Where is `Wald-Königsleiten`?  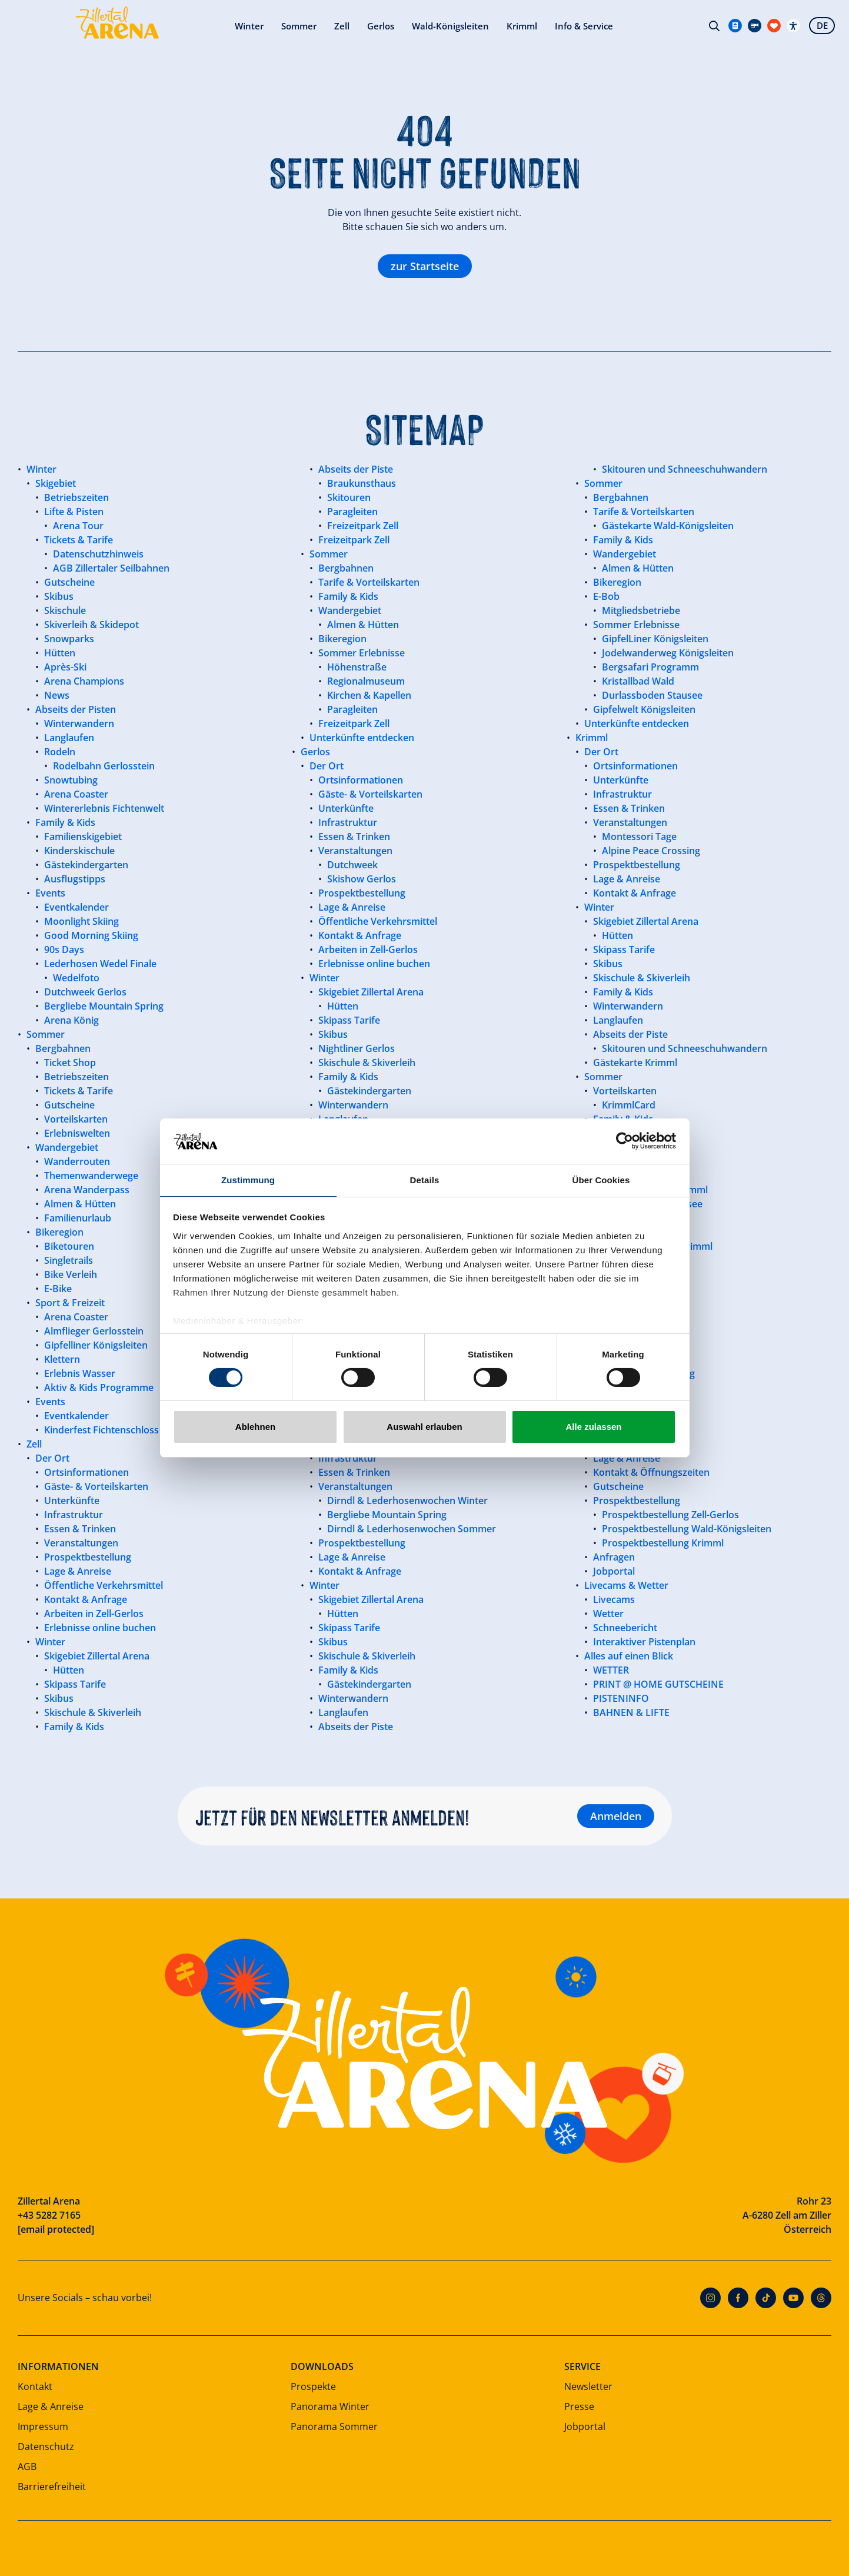
Wald-Königsleiten is located at coordinates (348, 29).